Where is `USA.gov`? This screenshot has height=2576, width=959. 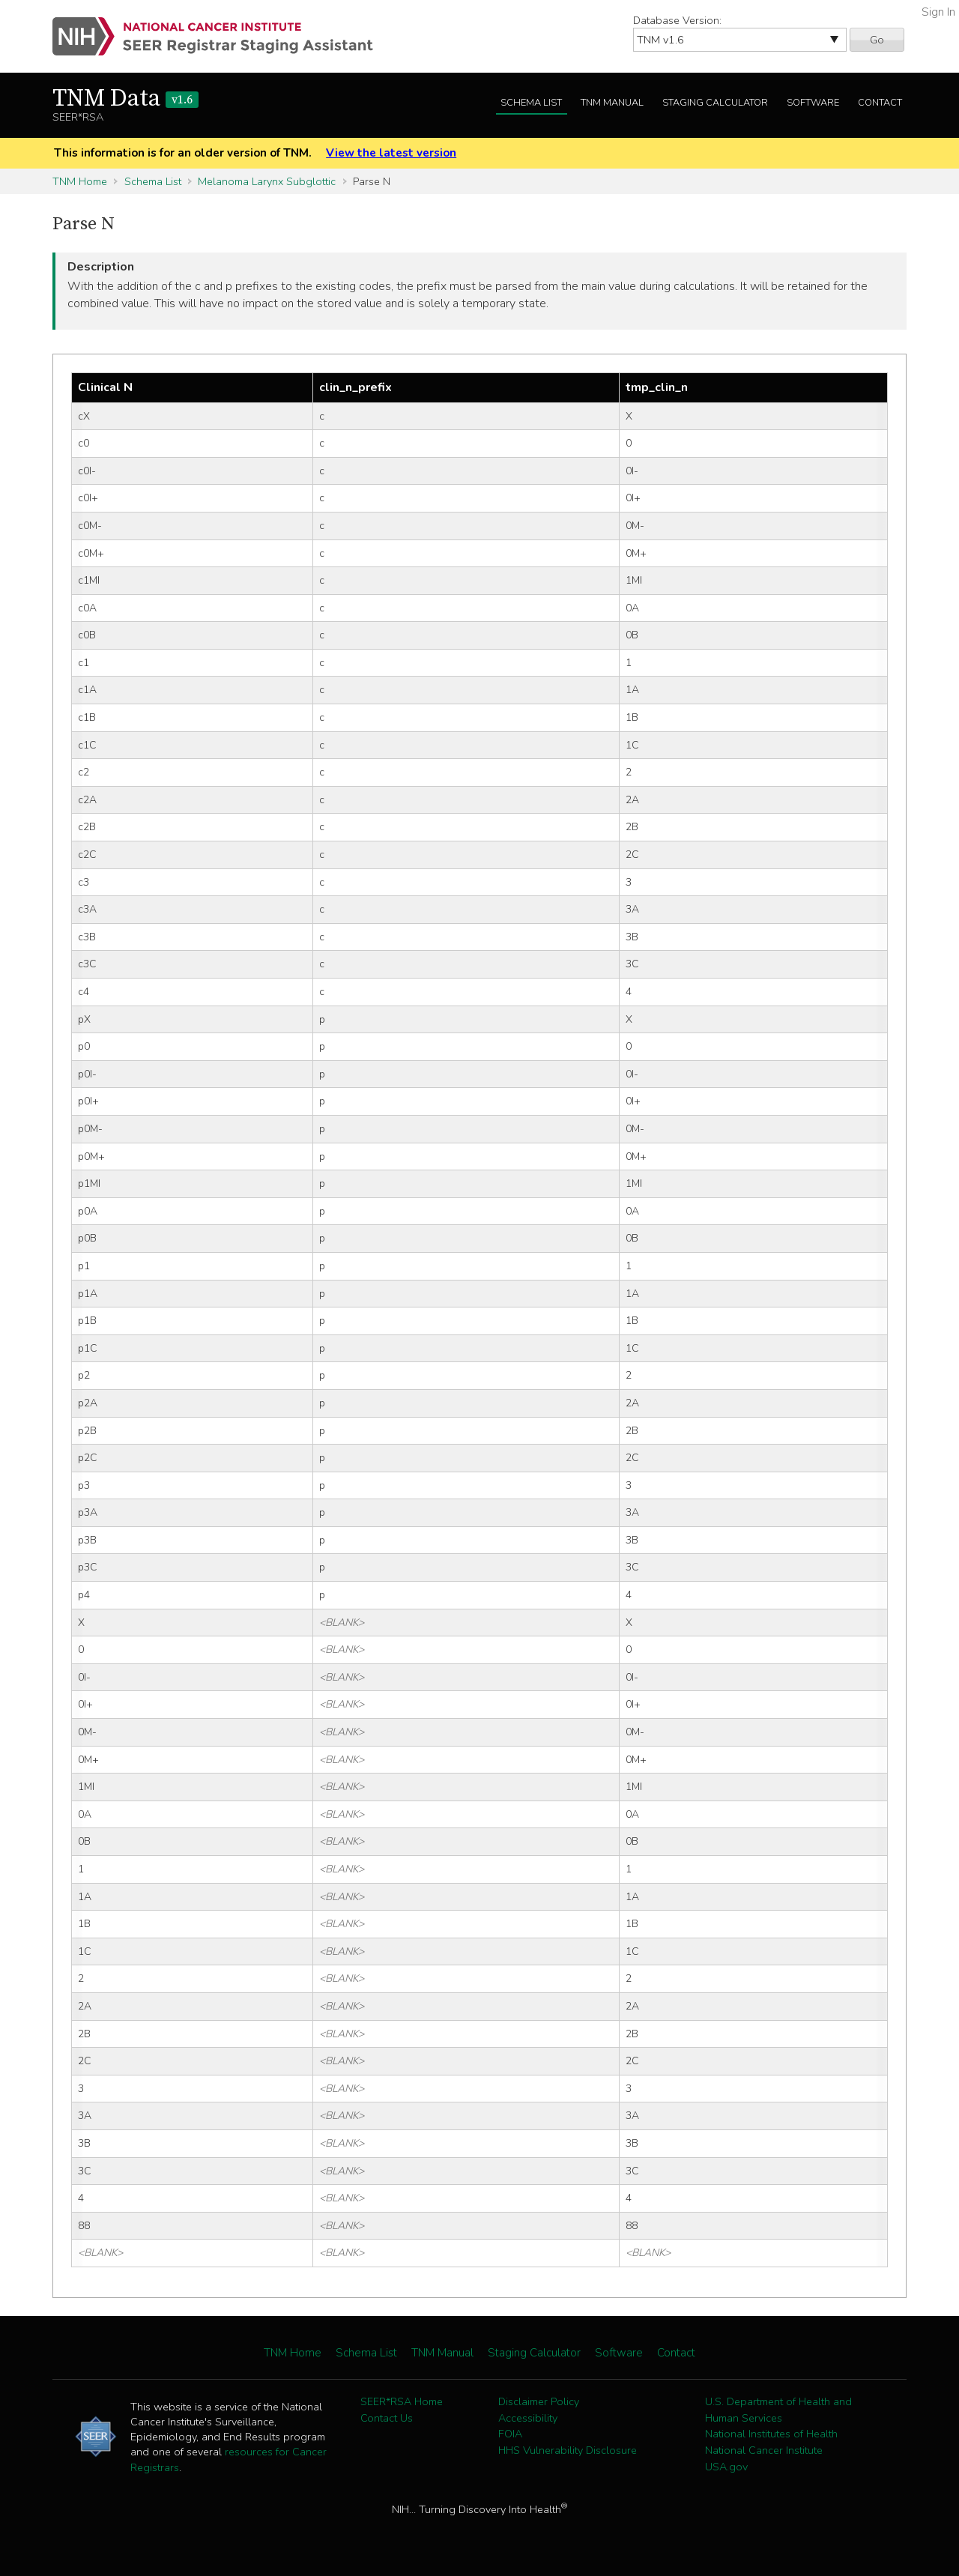
USA.gov is located at coordinates (726, 2466).